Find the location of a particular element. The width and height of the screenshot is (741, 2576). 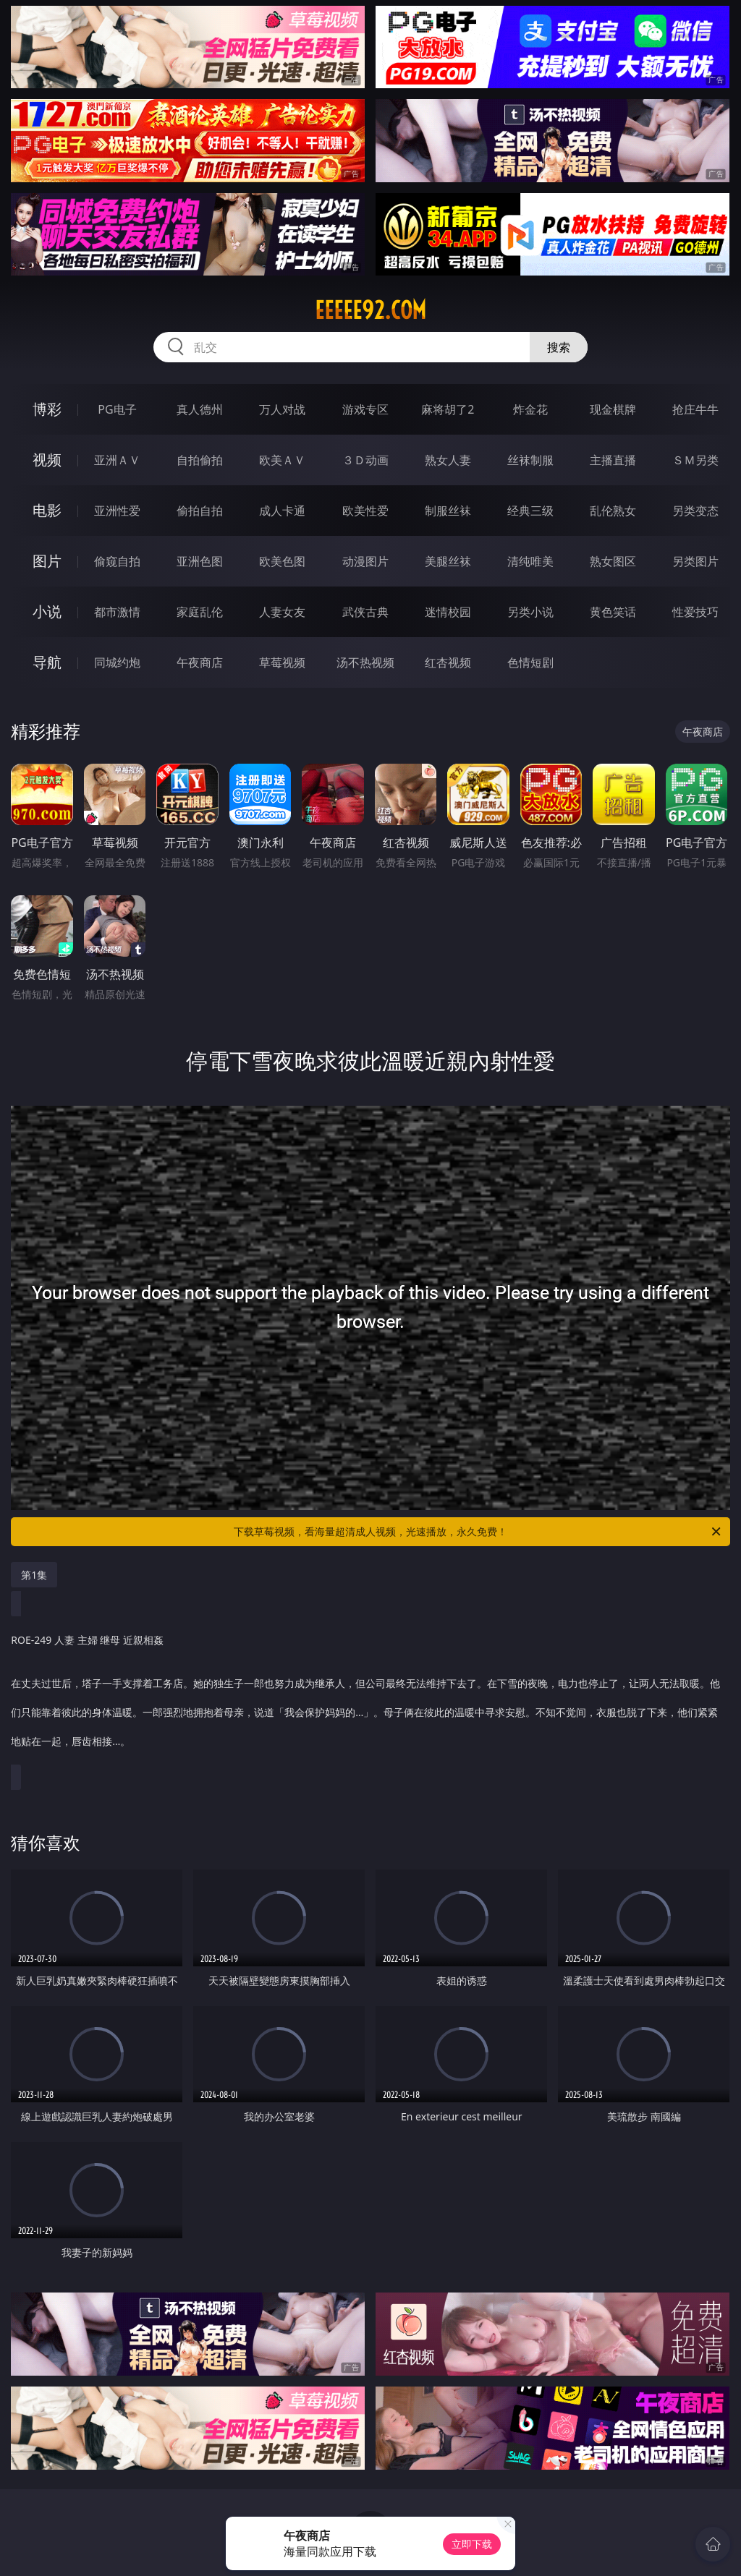

制服丝袜 is located at coordinates (448, 511).